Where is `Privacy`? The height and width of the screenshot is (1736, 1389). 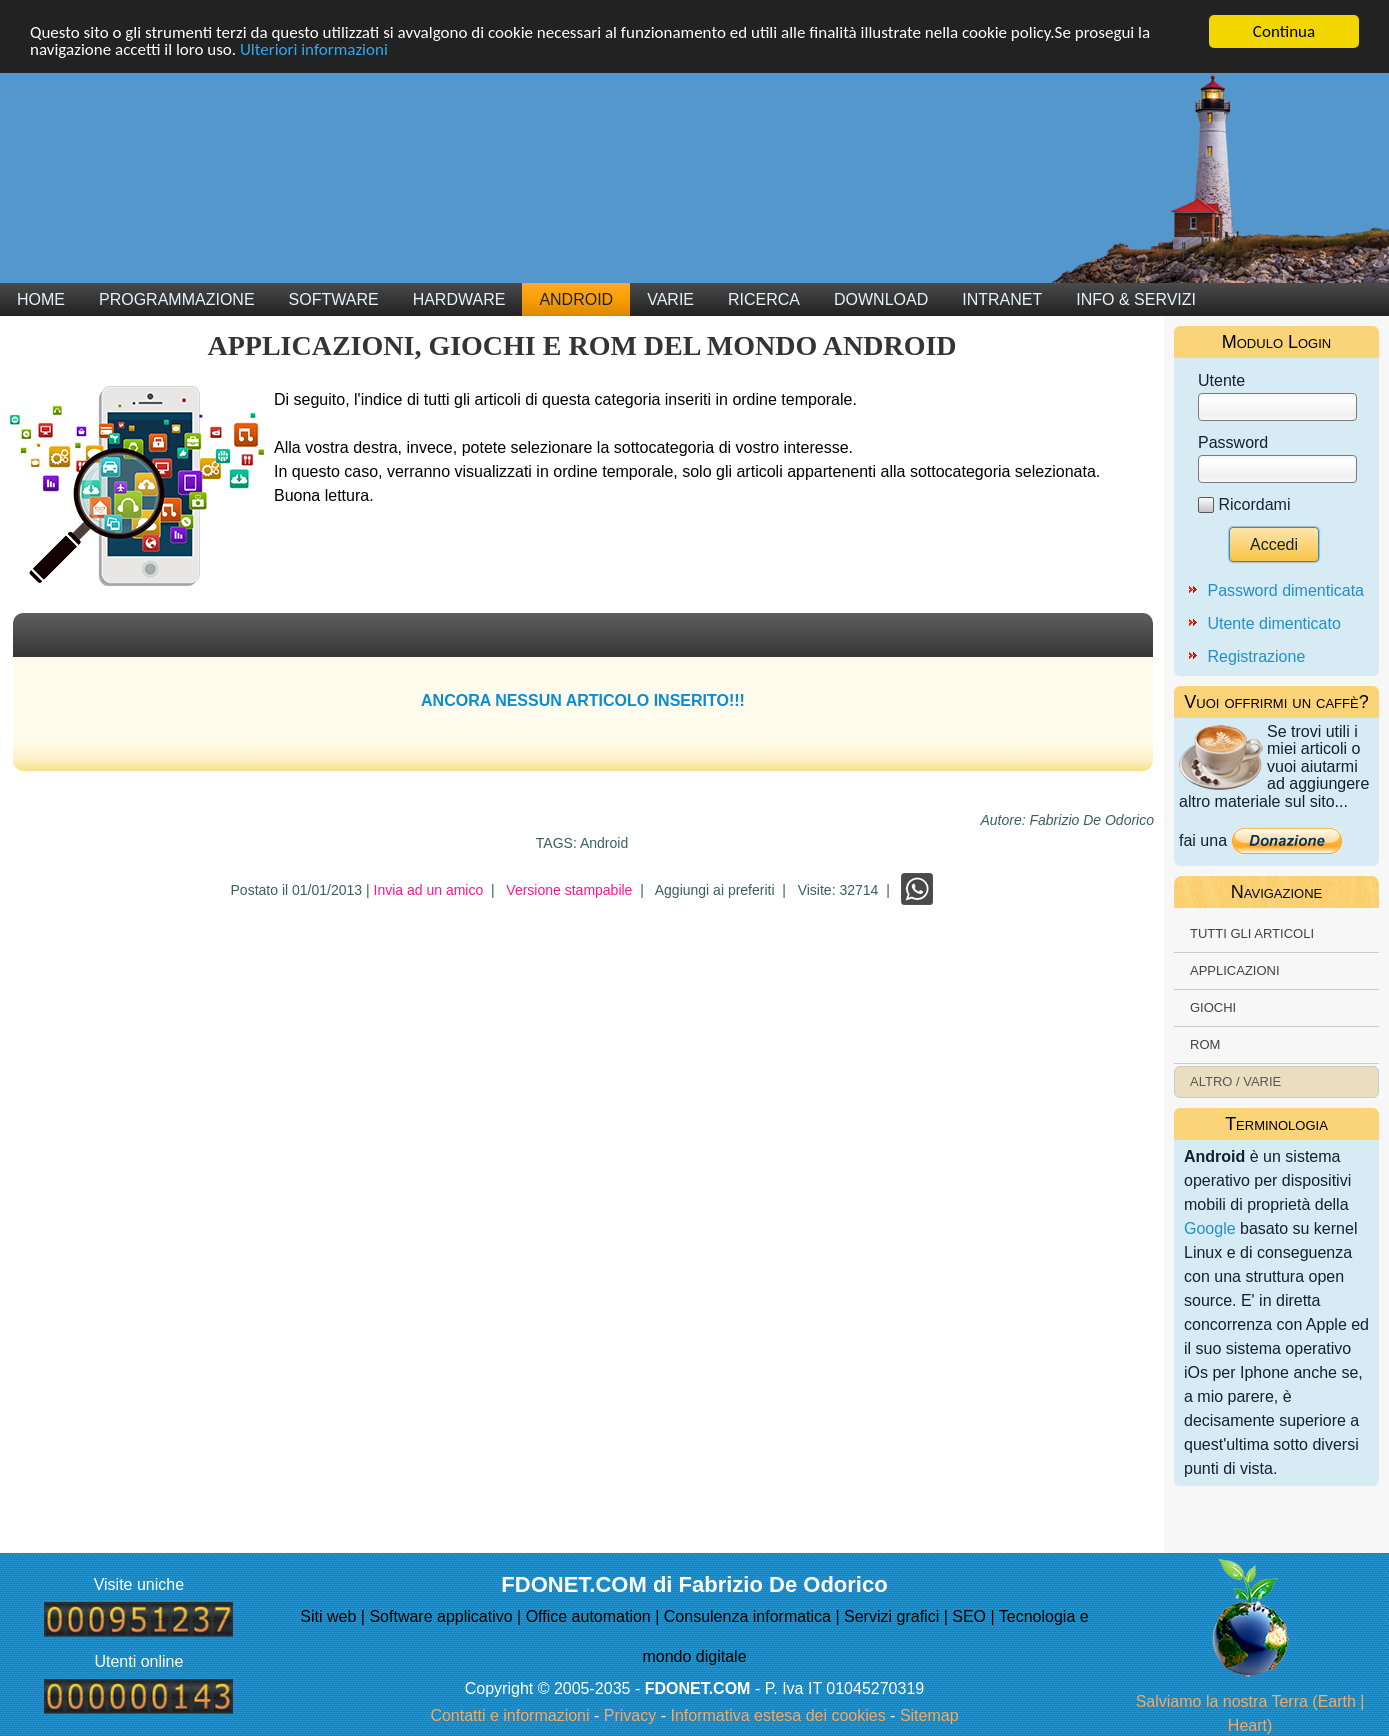
Privacy is located at coordinates (630, 1715).